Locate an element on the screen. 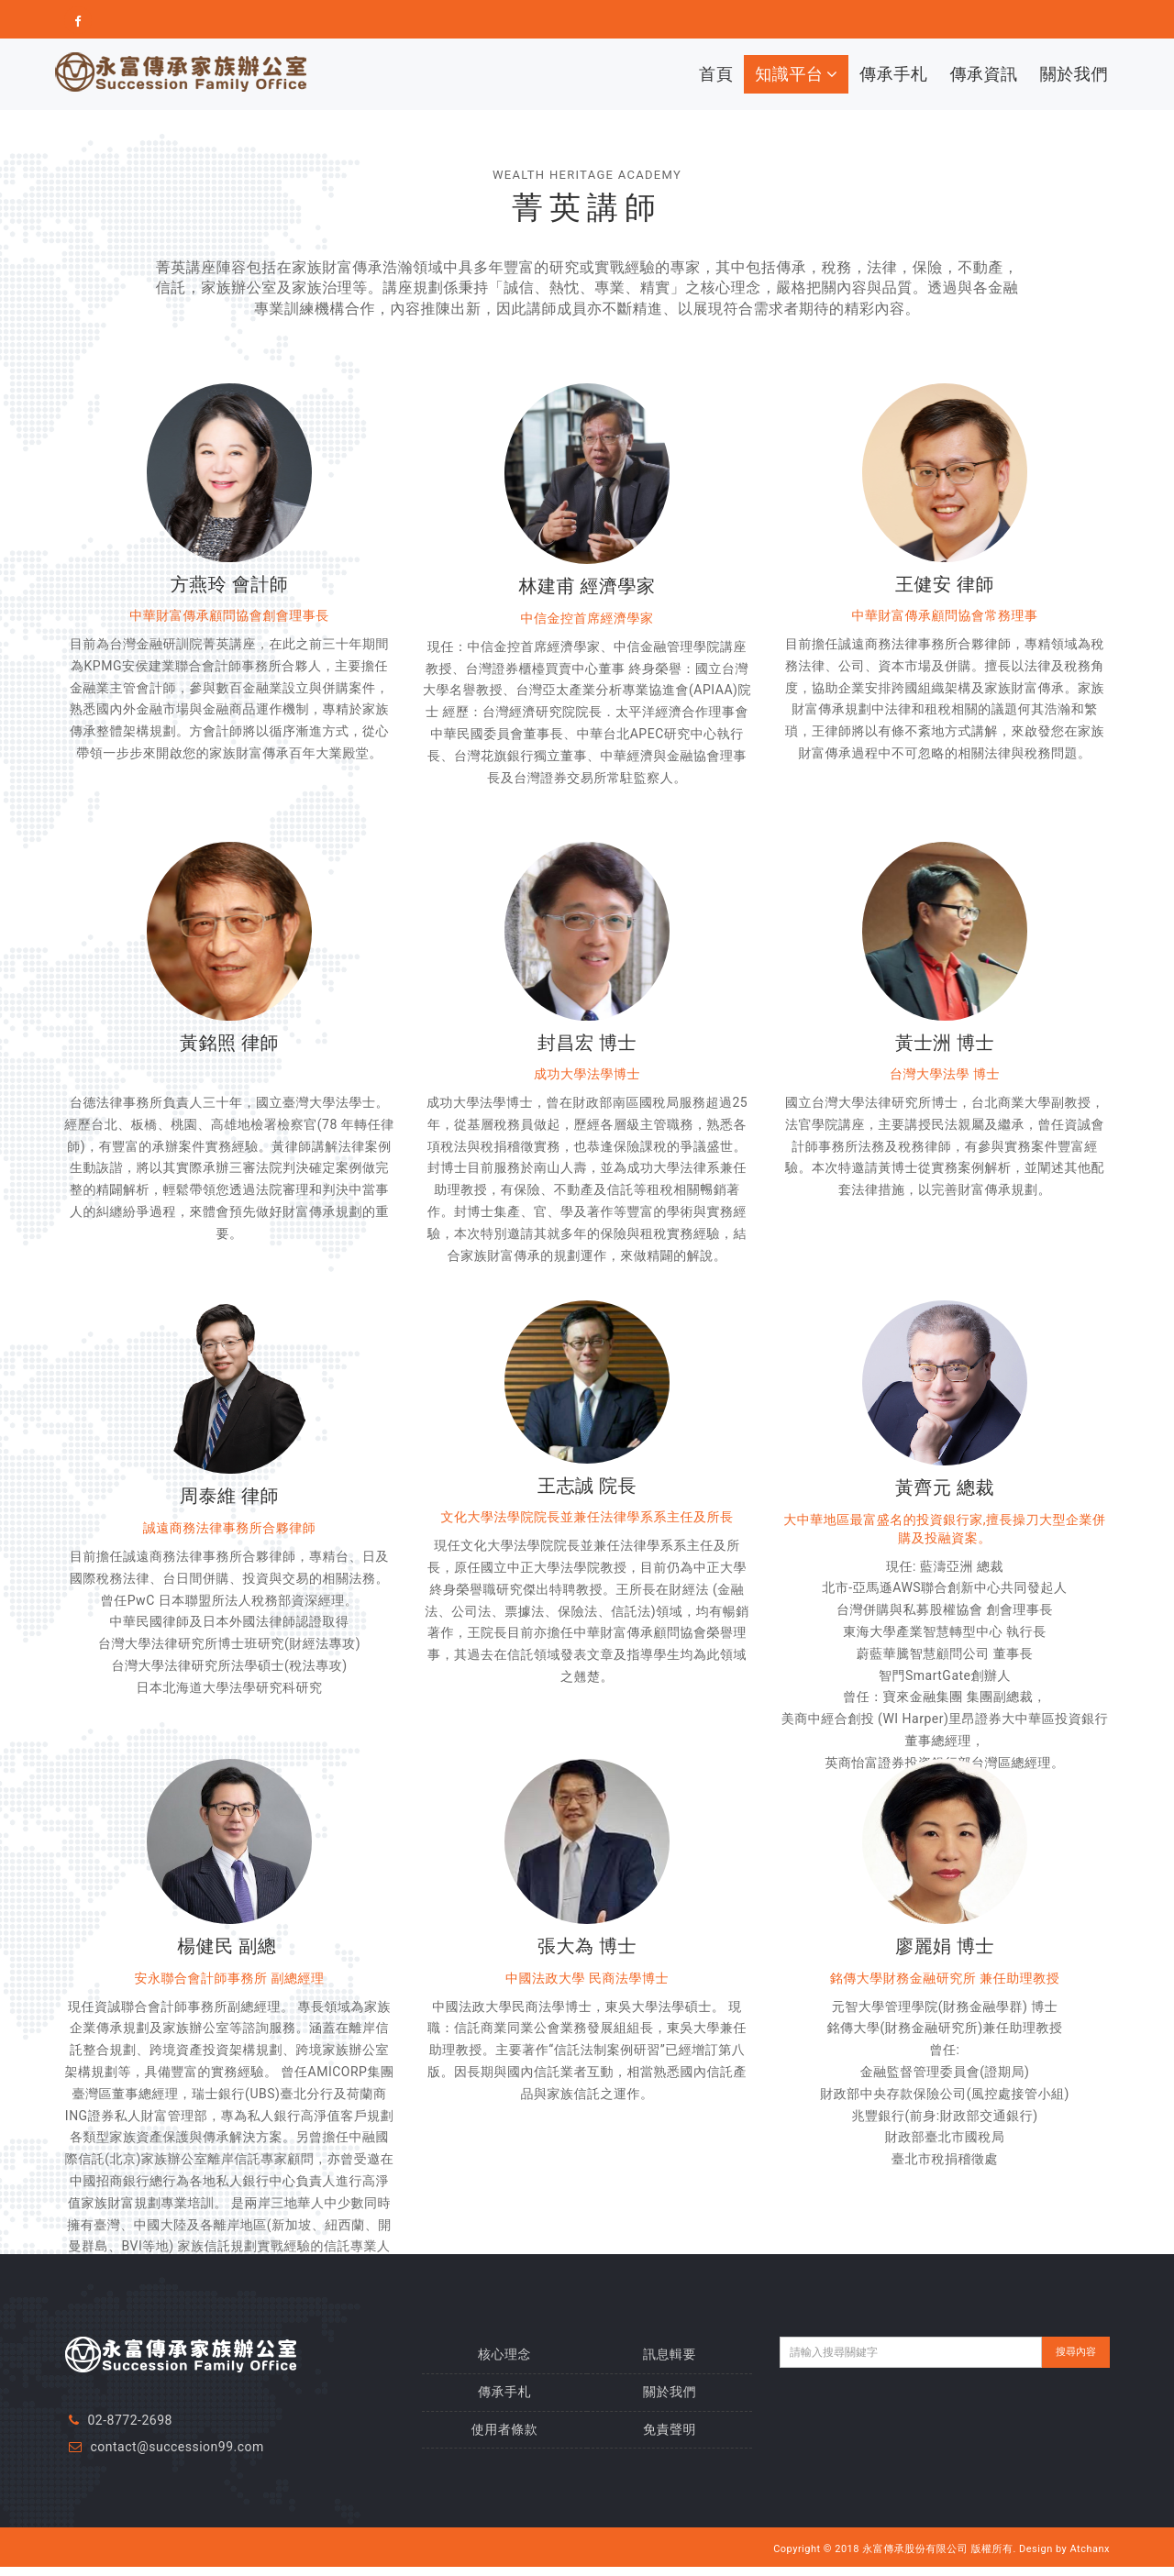 The image size is (1174, 2576). 訊息輯要 is located at coordinates (669, 2354).